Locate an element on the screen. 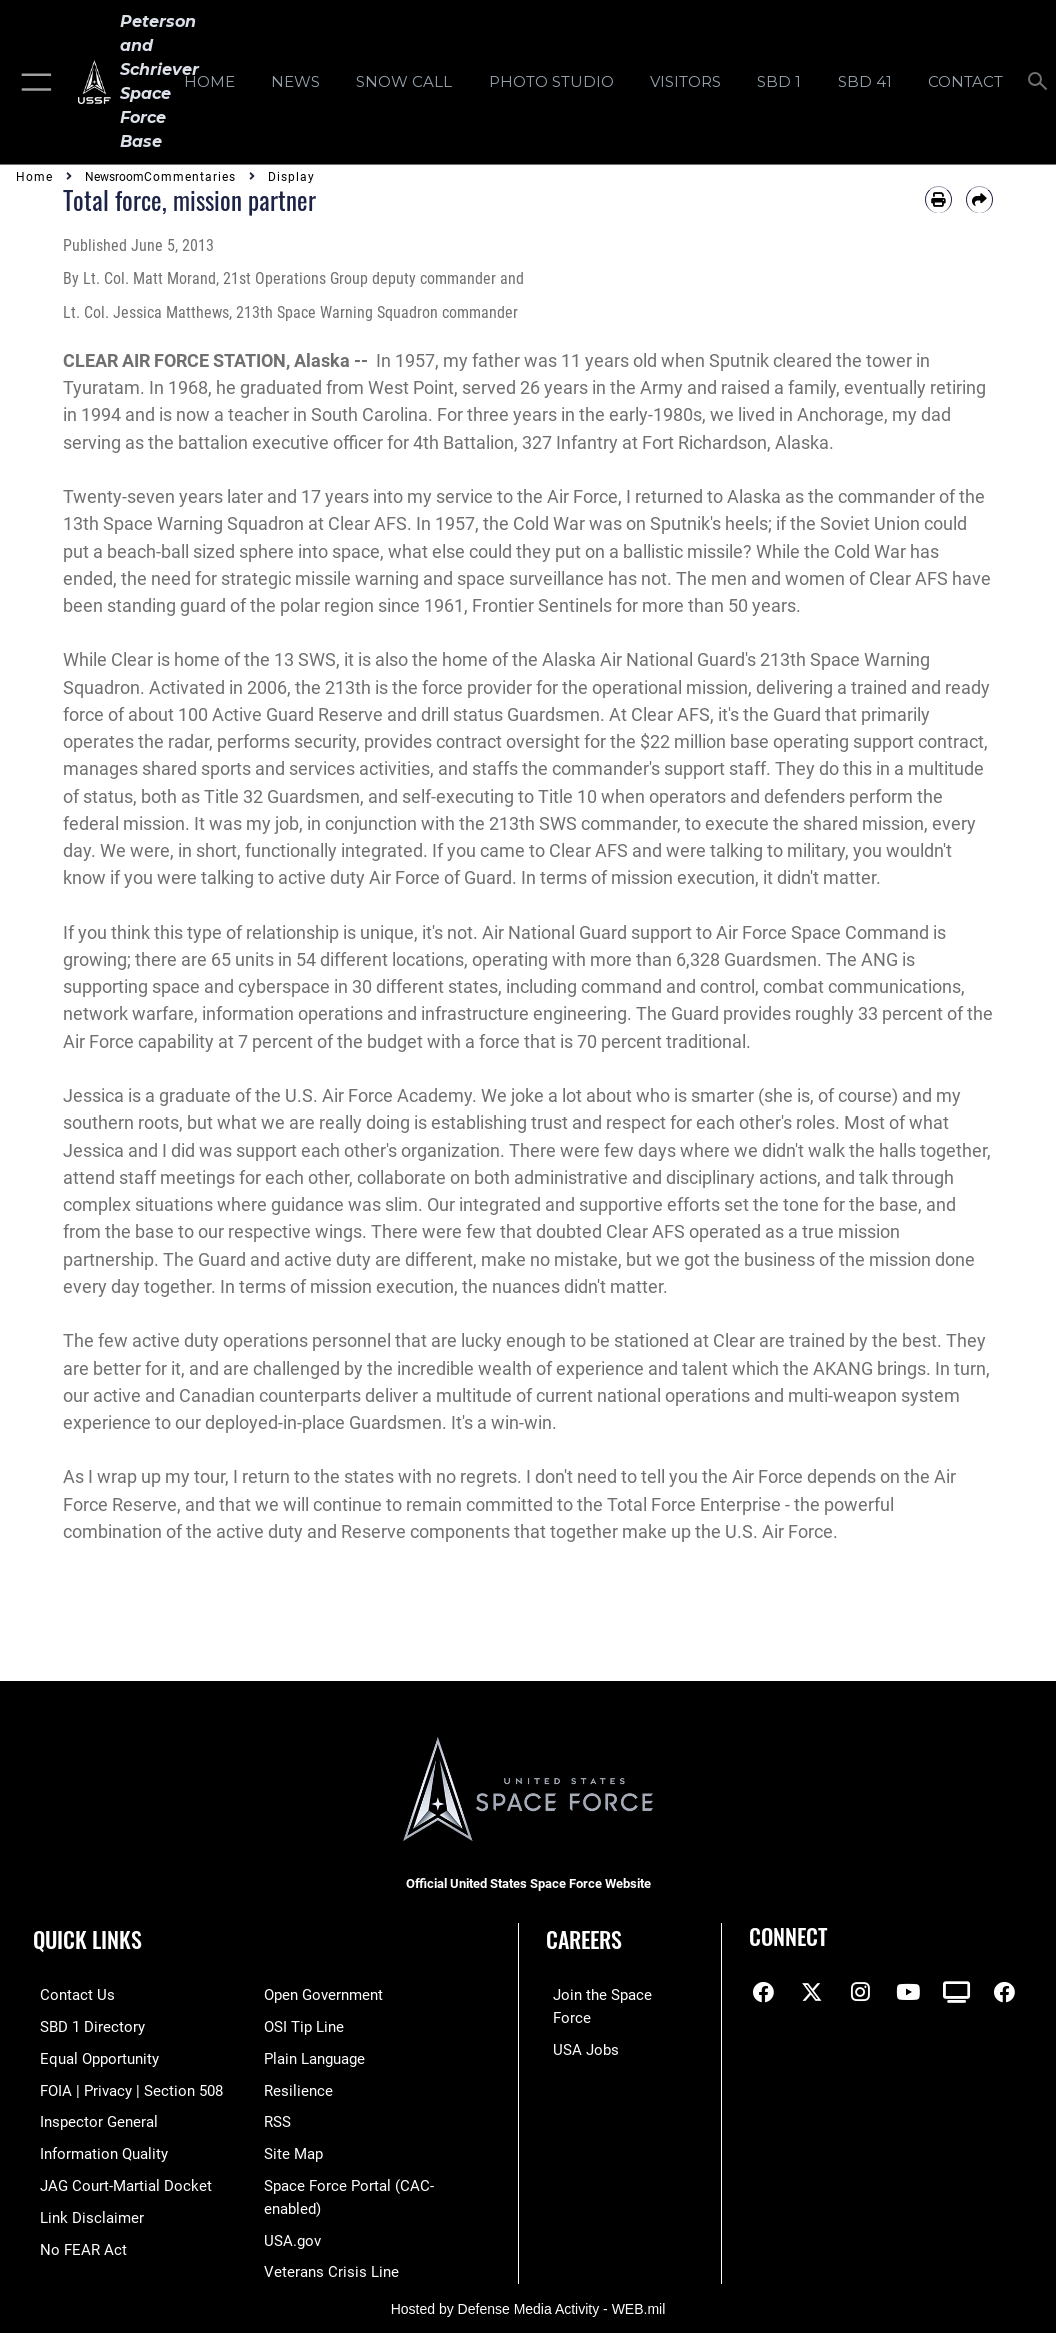 This screenshot has height=2333, width=1056. [Link to No FEAR Act resources opens in a new window] is located at coordinates (76, 2241).